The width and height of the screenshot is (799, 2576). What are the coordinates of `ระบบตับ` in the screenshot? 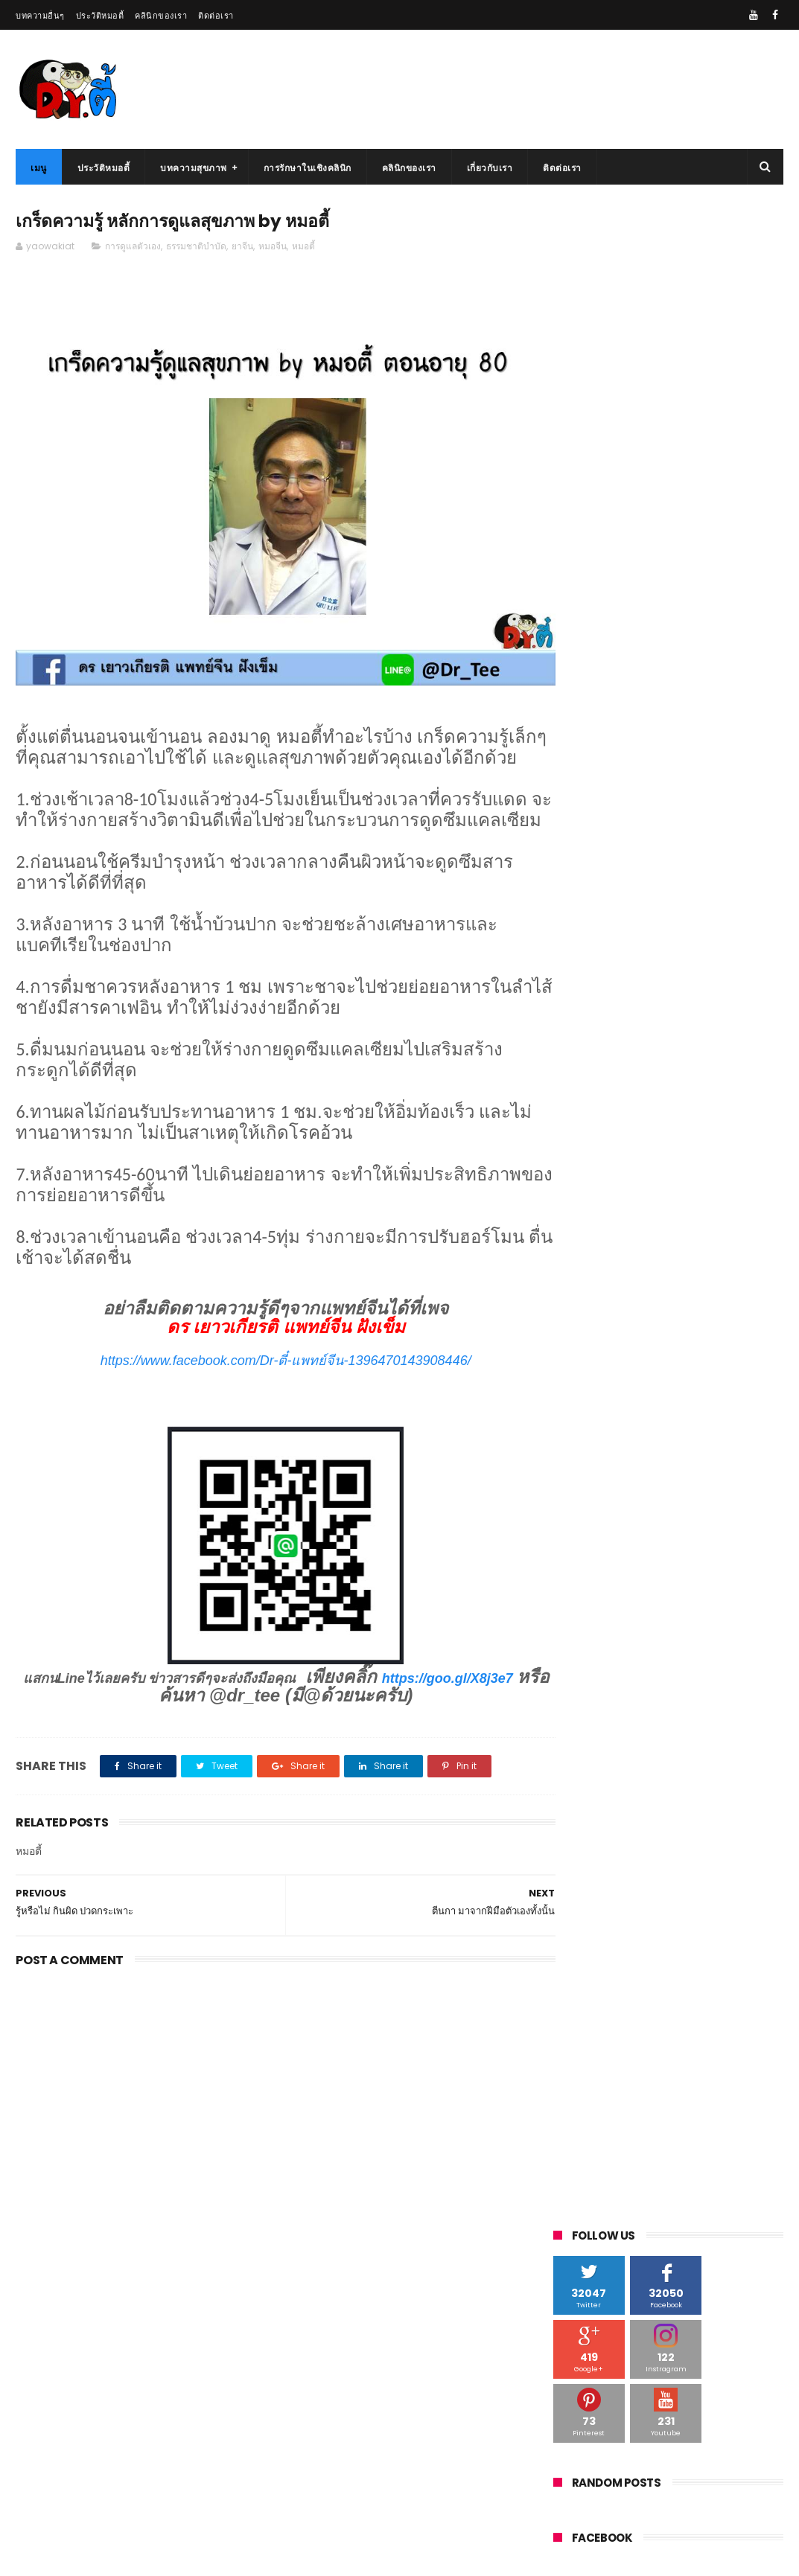 It's located at (711, 1275).